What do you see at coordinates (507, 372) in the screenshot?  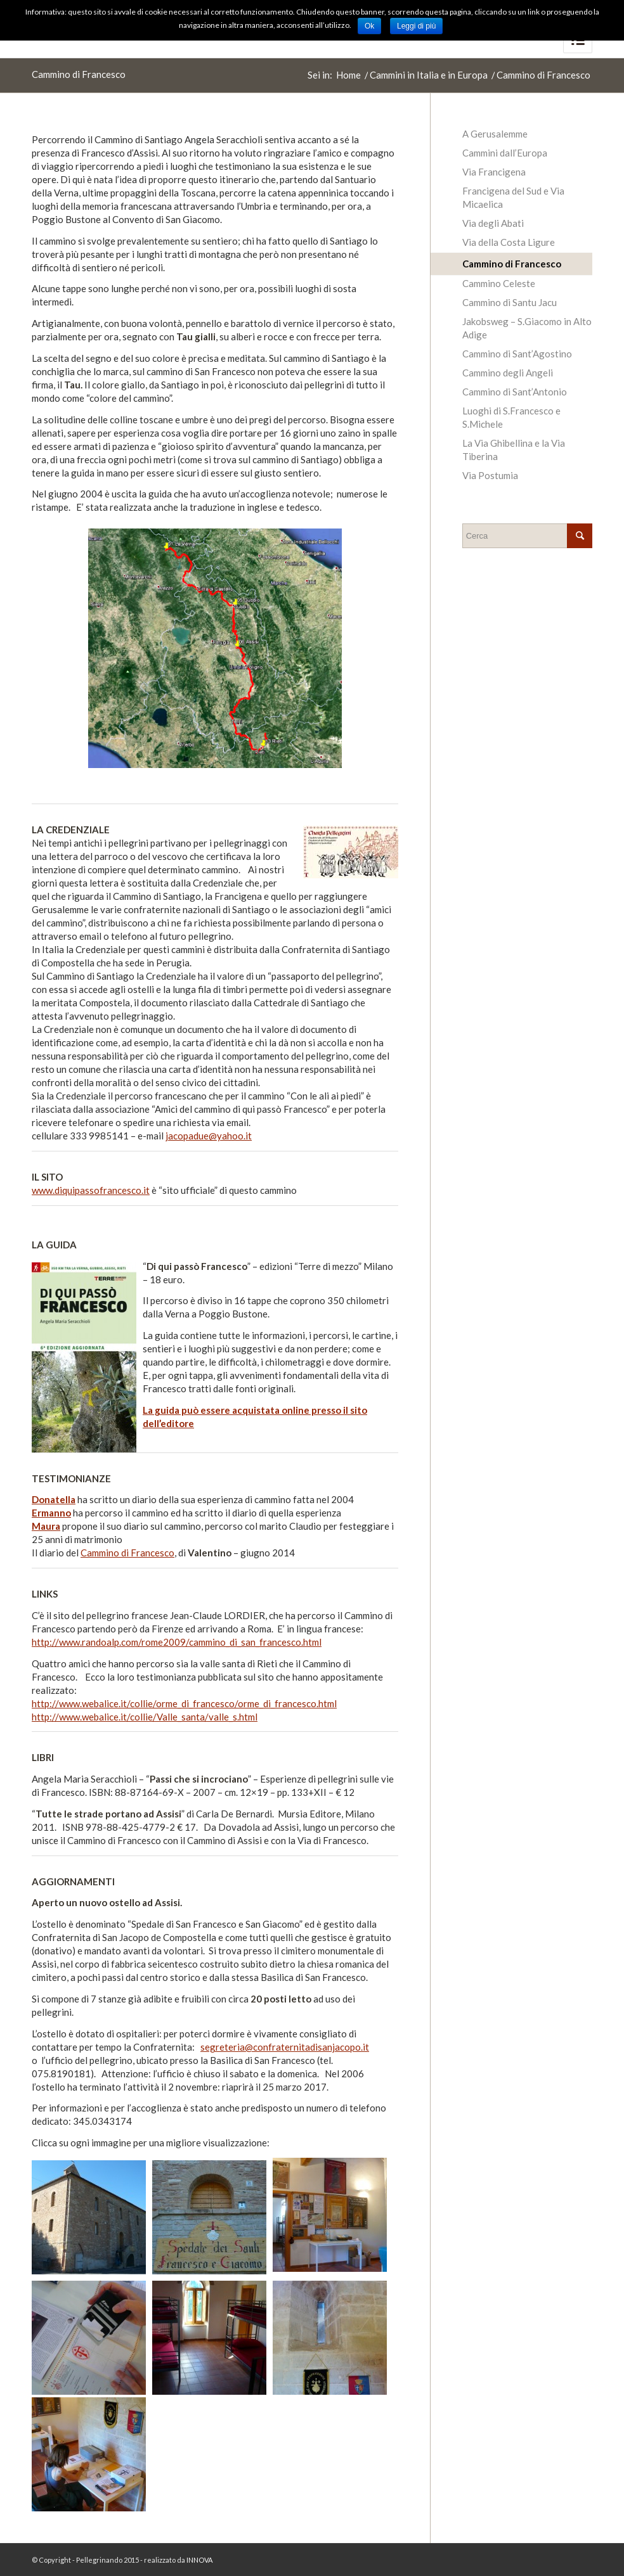 I see `Cammino degli Angeli` at bounding box center [507, 372].